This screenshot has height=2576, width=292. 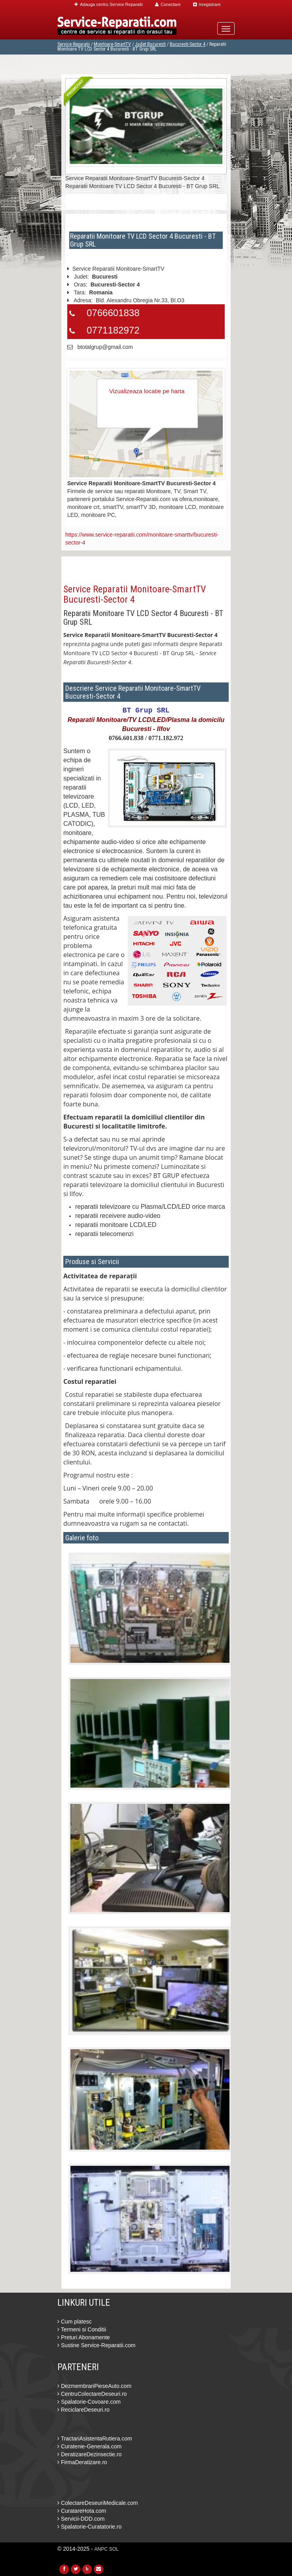 I want to click on Servicii-DDD.com, so click(x=80, y=2519).